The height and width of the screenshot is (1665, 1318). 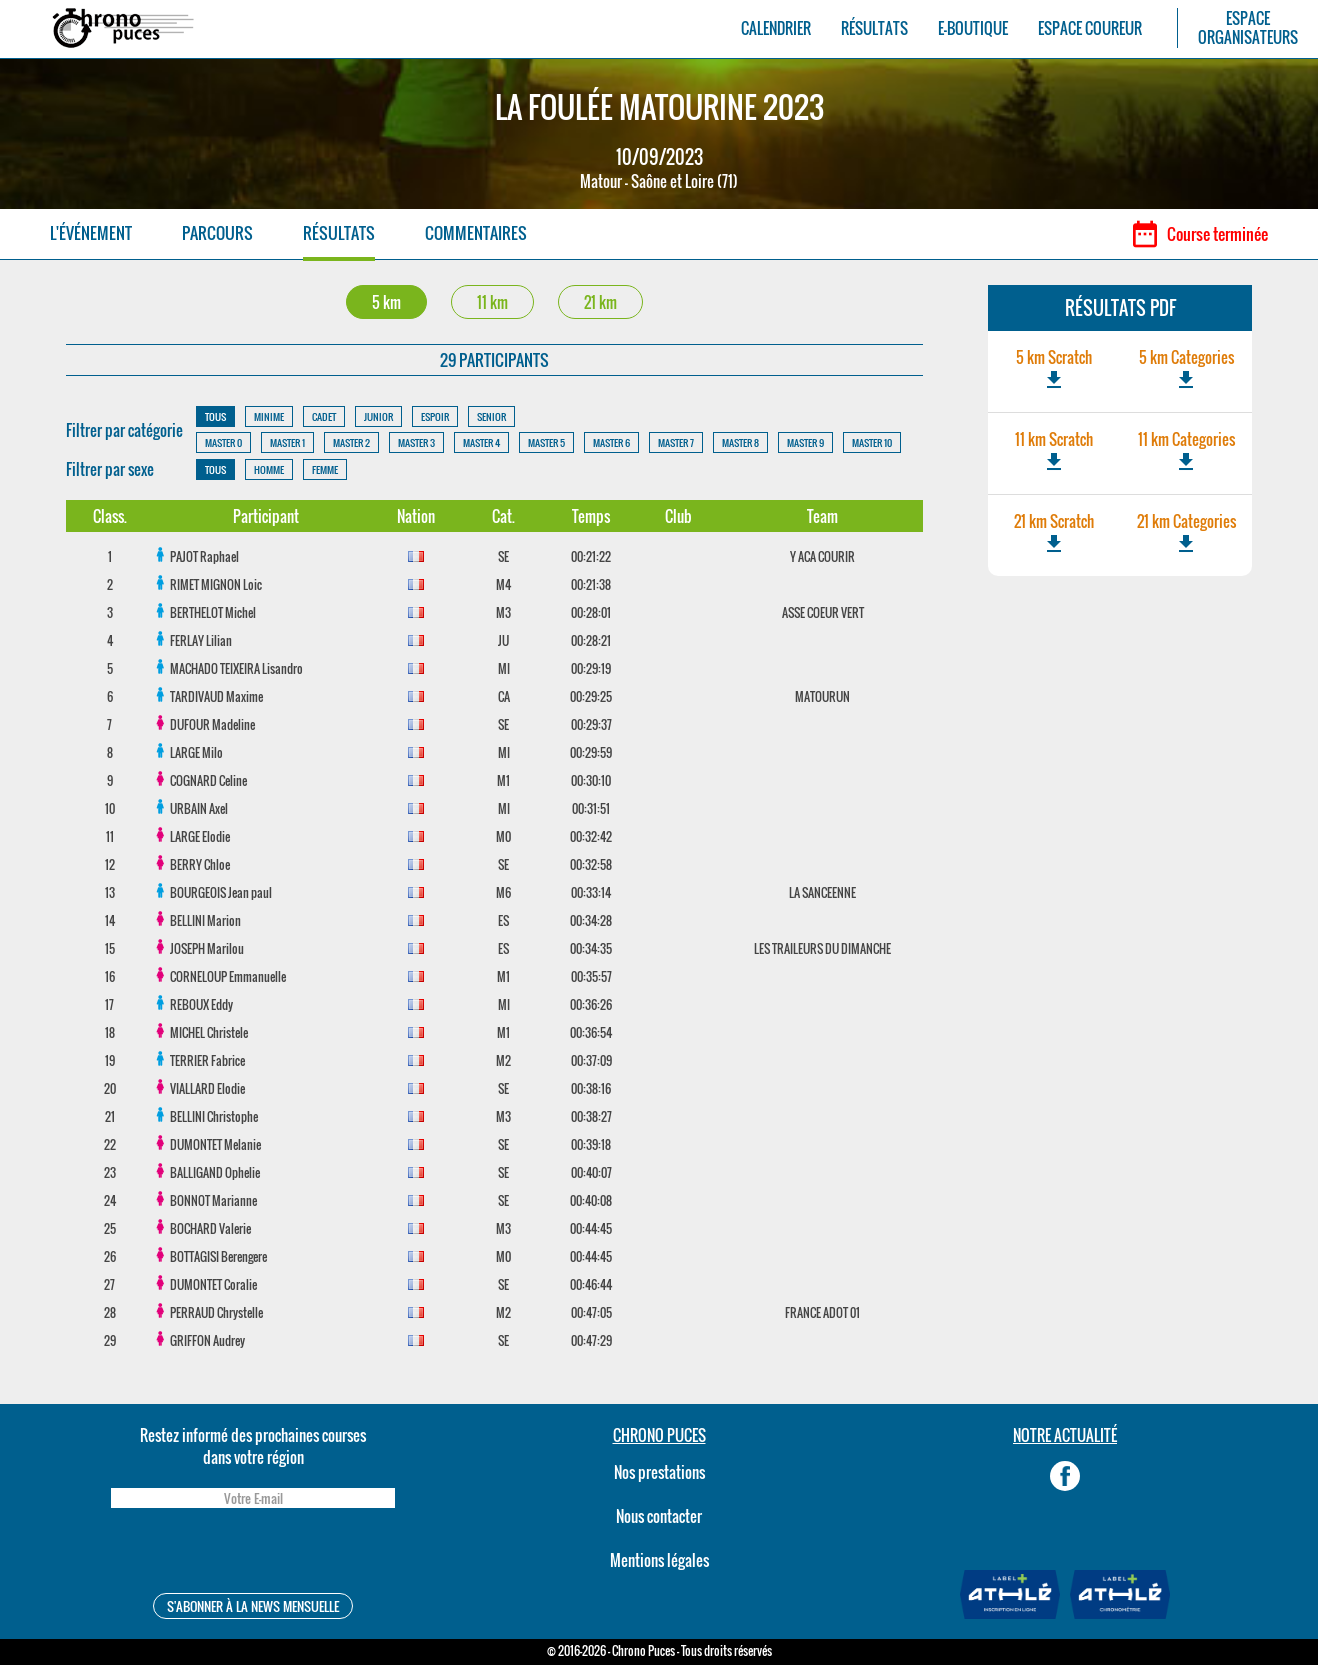 I want to click on MASTER 3, so click(x=416, y=442).